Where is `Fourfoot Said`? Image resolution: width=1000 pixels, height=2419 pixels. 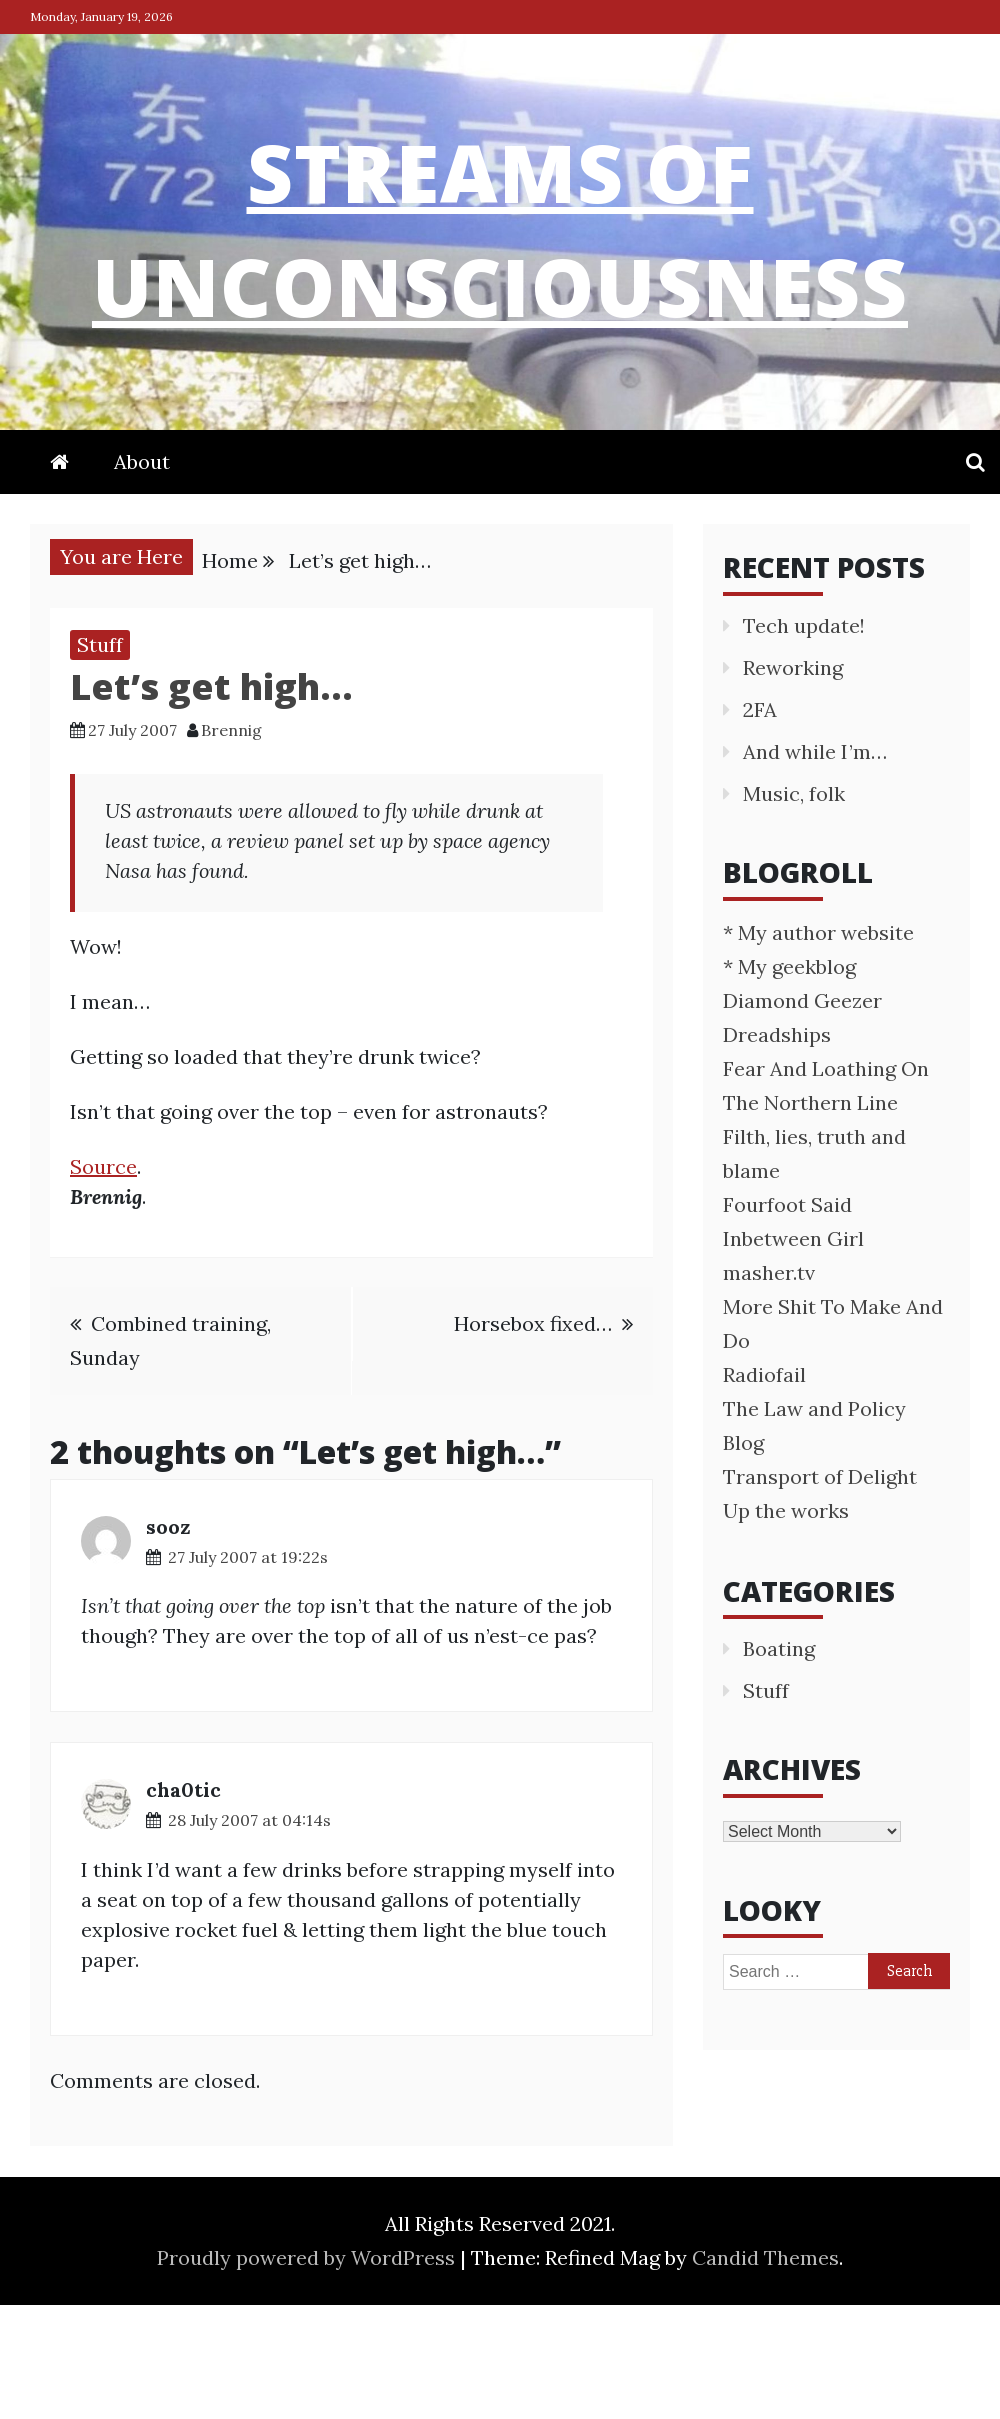 Fourfoot Said is located at coordinates (787, 1318).